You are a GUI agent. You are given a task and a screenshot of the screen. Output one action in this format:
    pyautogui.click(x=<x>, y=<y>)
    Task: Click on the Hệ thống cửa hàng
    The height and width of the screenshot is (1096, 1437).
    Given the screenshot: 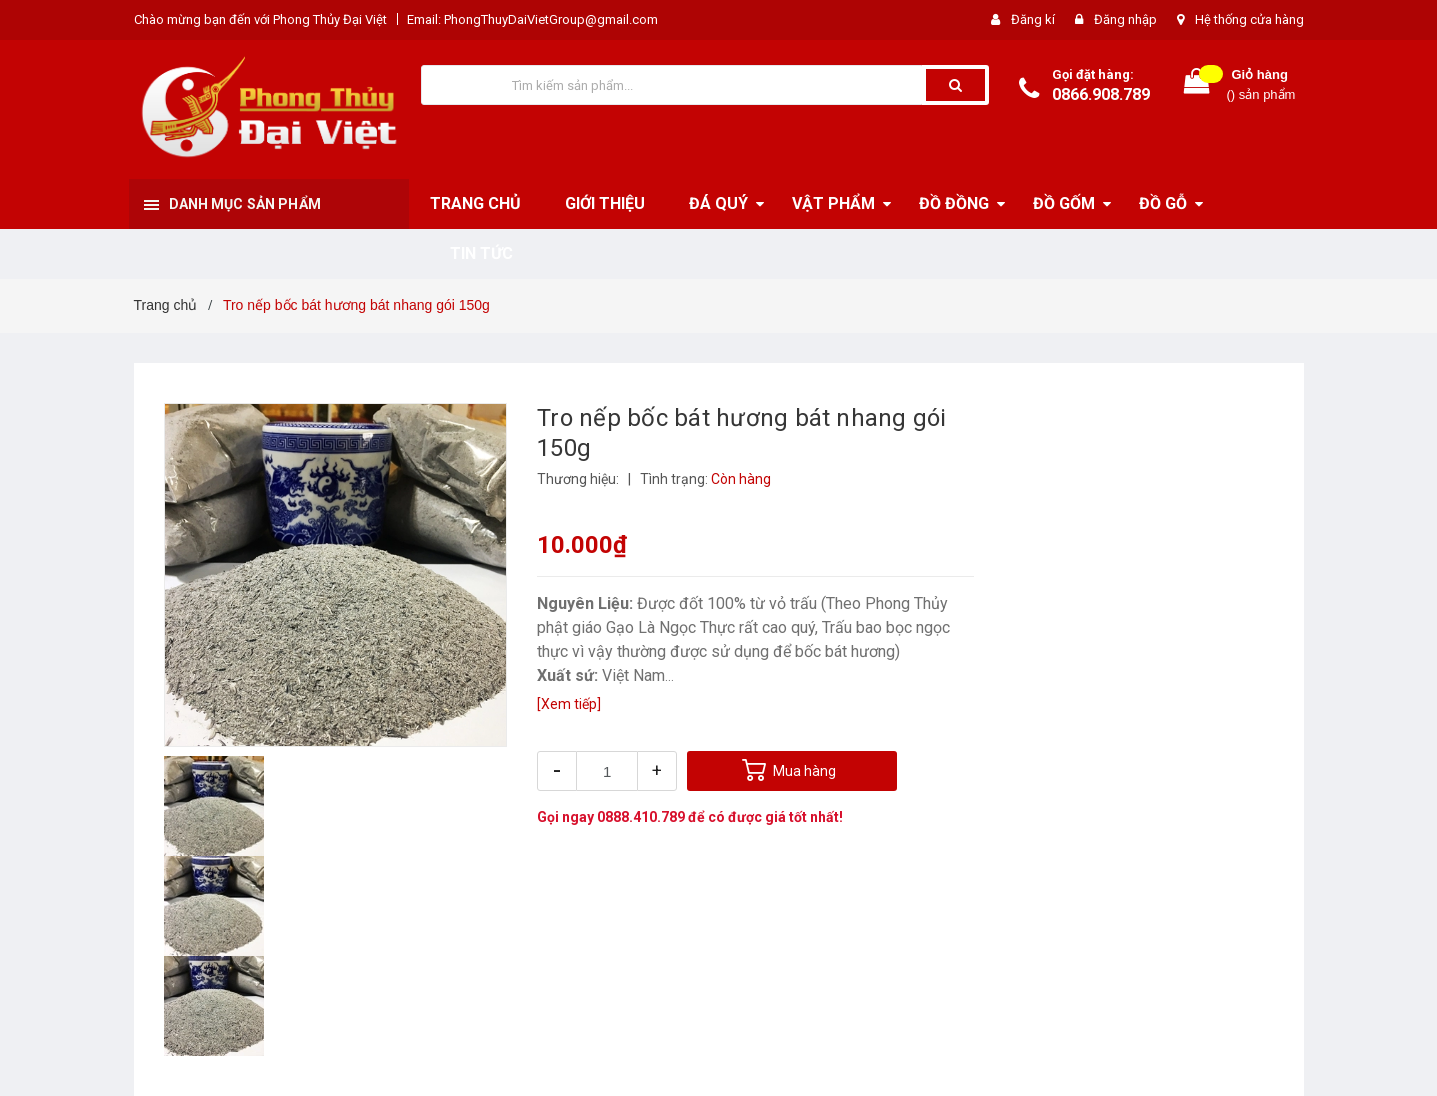 What is the action you would take?
    pyautogui.click(x=1249, y=19)
    